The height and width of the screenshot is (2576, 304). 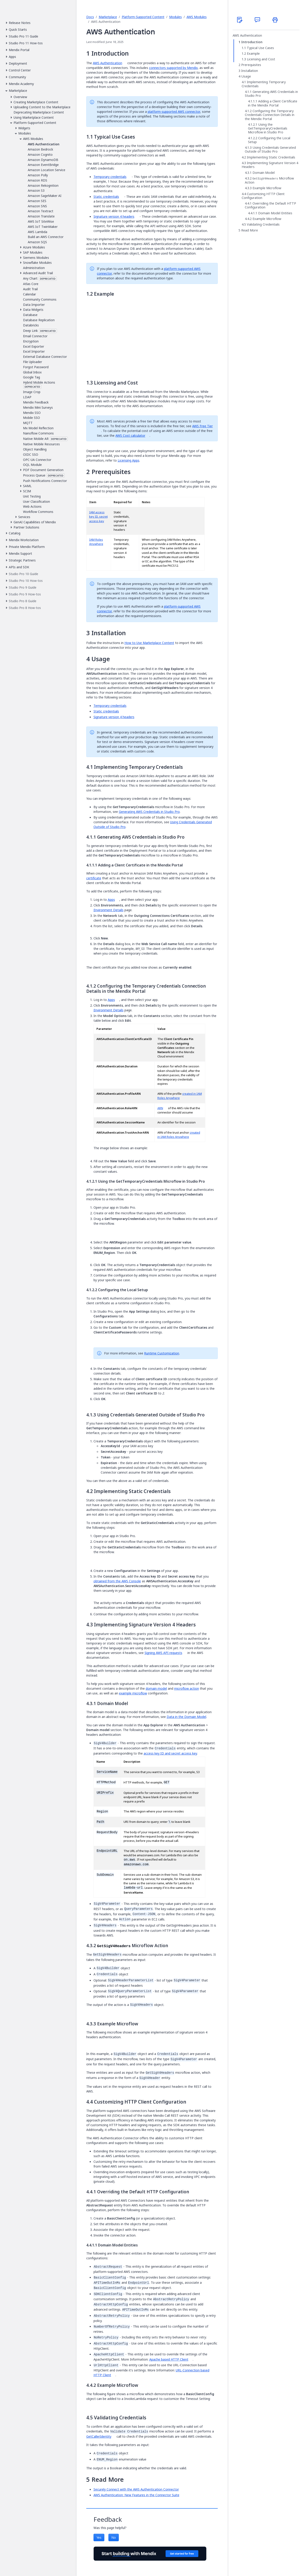 I want to click on AWS Modules, so click(x=197, y=16).